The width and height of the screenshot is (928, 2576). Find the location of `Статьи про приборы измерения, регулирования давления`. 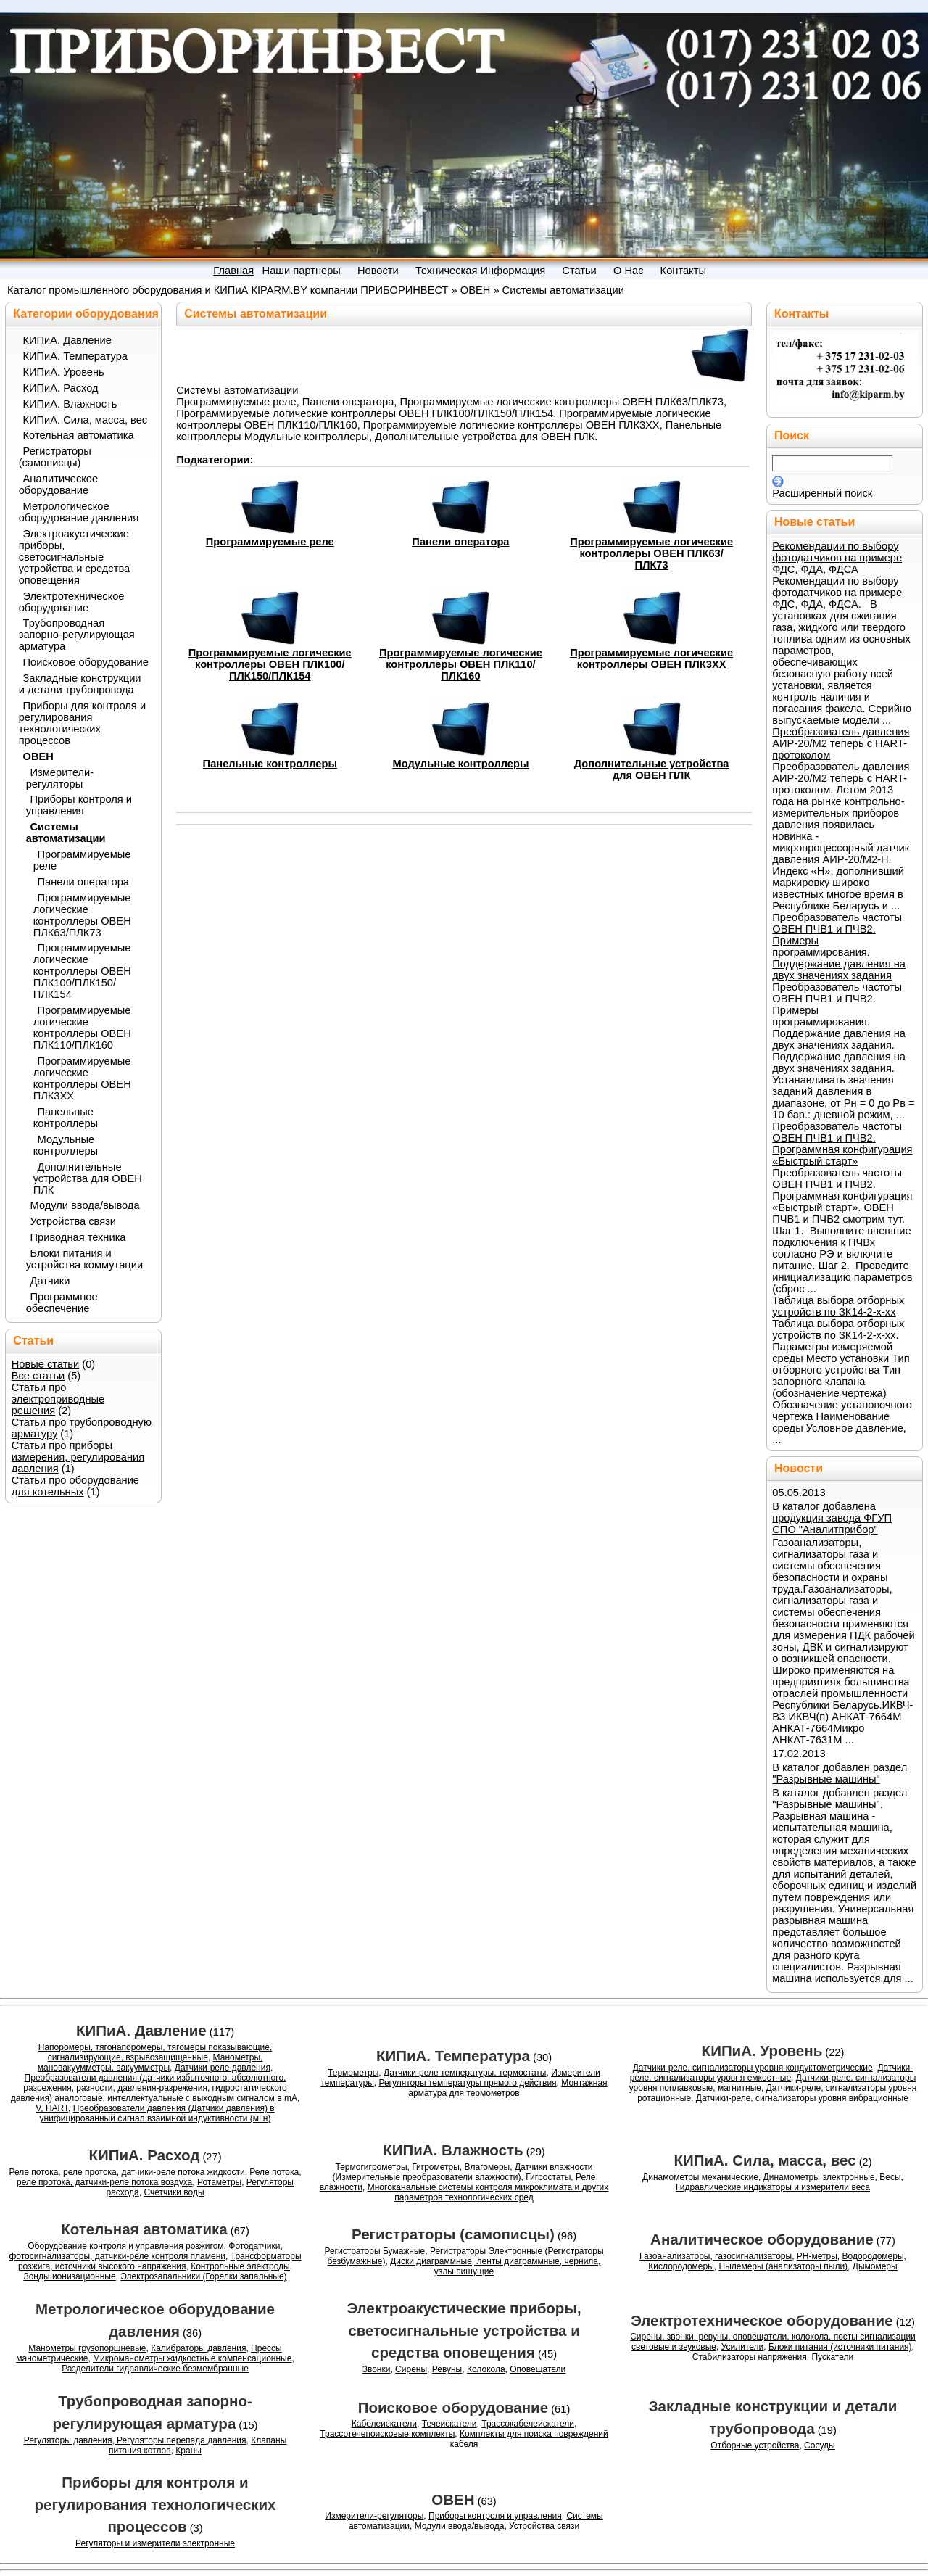

Статьи про приборы измерения, регулирования давления is located at coordinates (78, 1457).